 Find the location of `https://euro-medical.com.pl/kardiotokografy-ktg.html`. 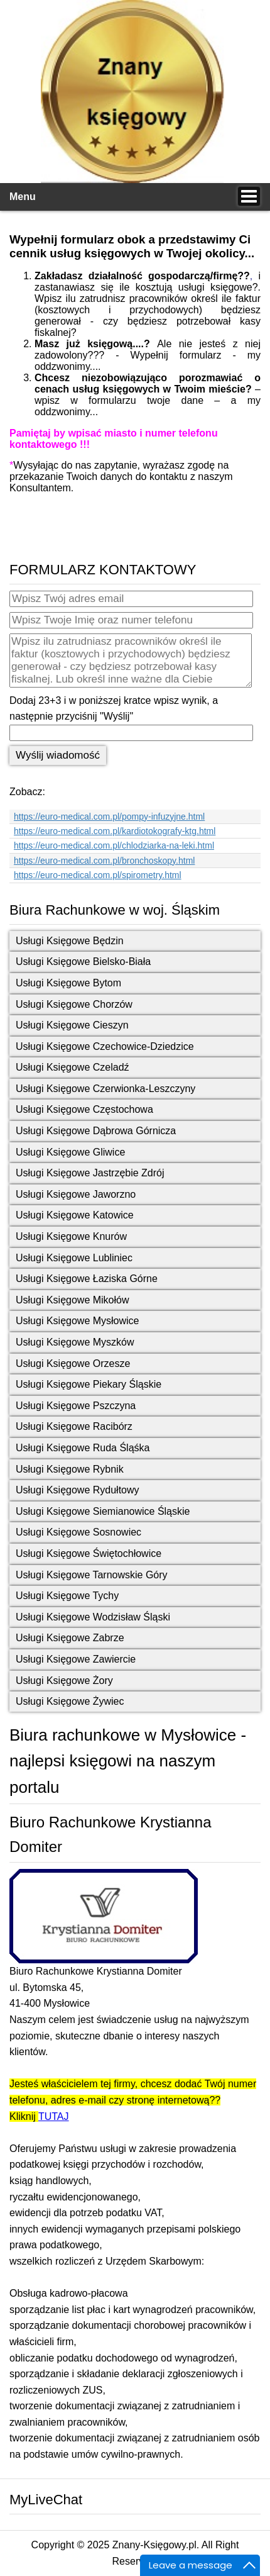

https://euro-medical.com.pl/kardiotokografy-ktg.html is located at coordinates (114, 831).